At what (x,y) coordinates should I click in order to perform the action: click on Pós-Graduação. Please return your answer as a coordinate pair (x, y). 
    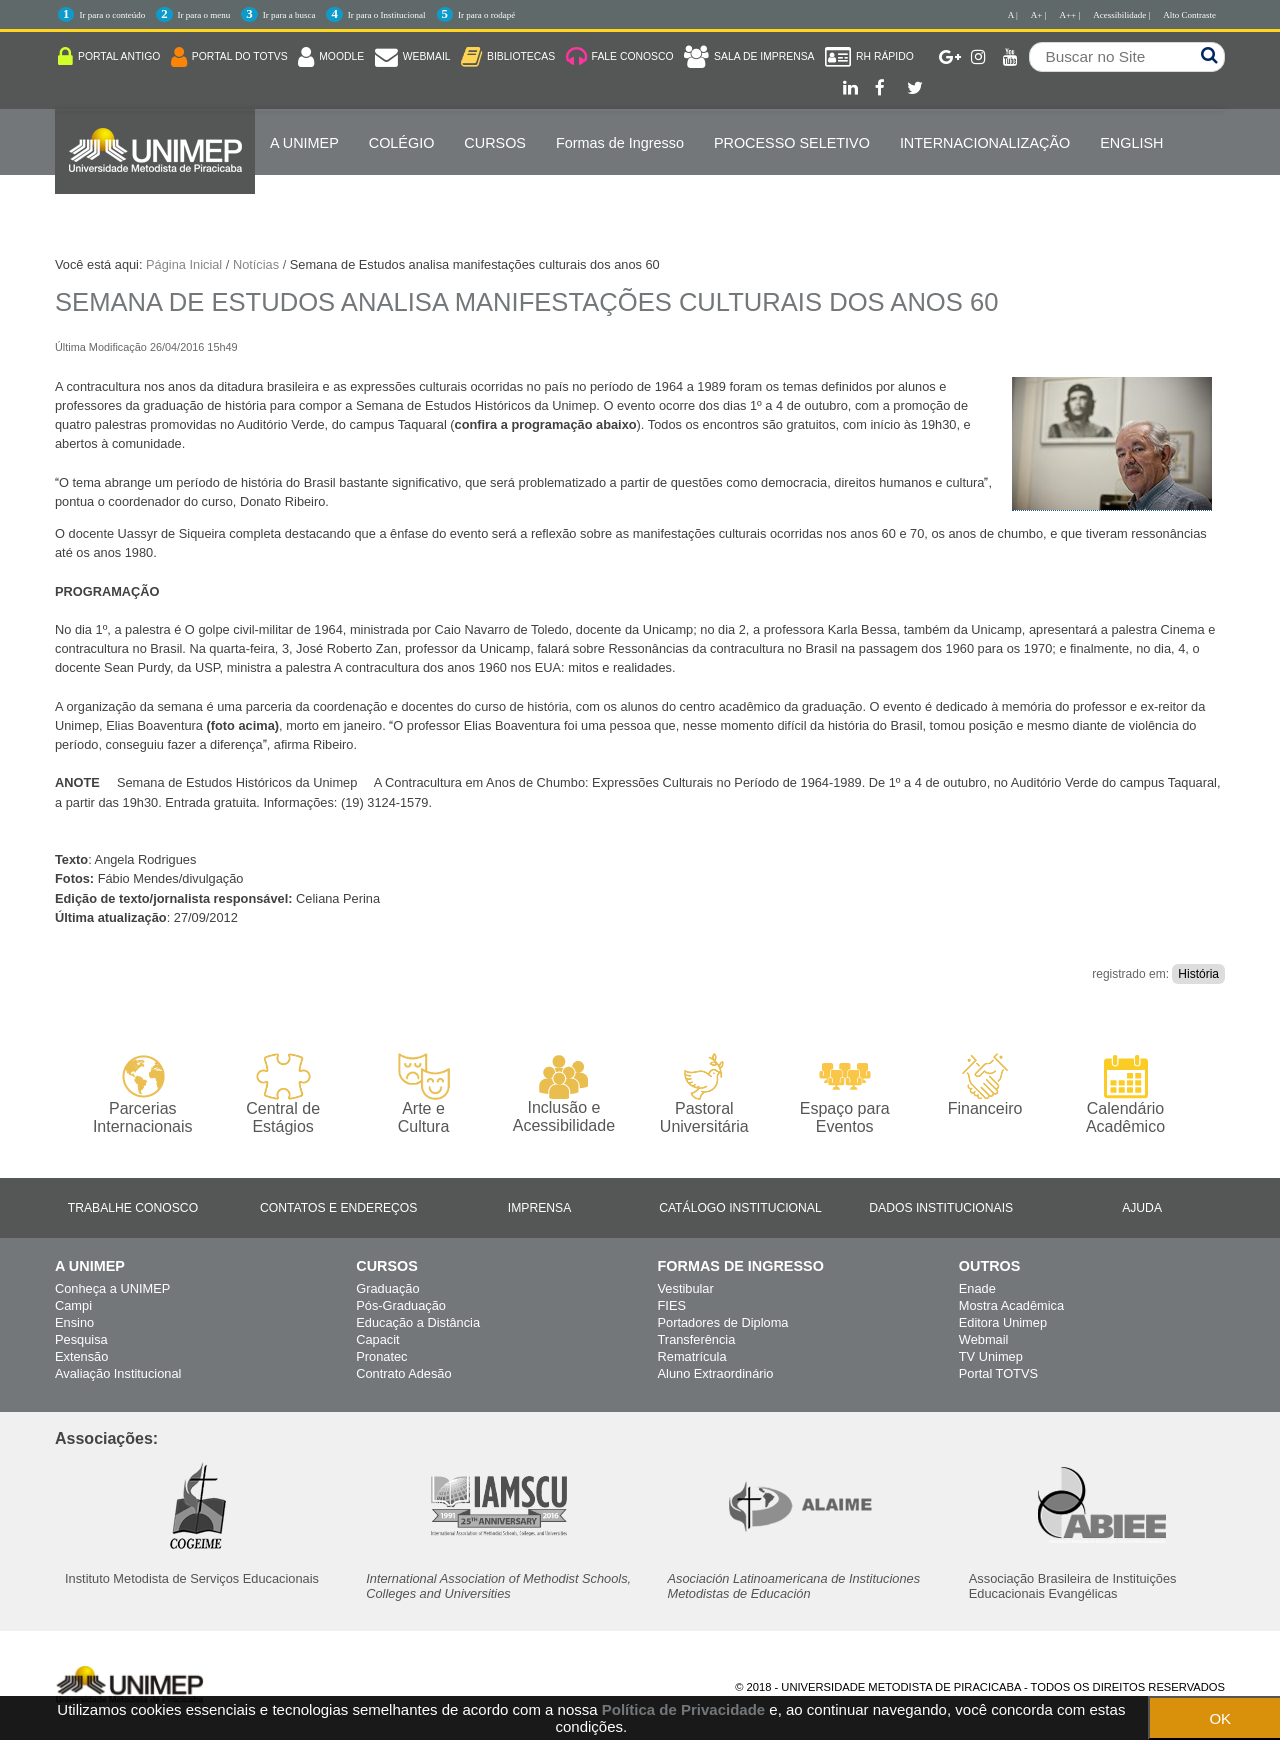
    Looking at the image, I should click on (401, 1305).